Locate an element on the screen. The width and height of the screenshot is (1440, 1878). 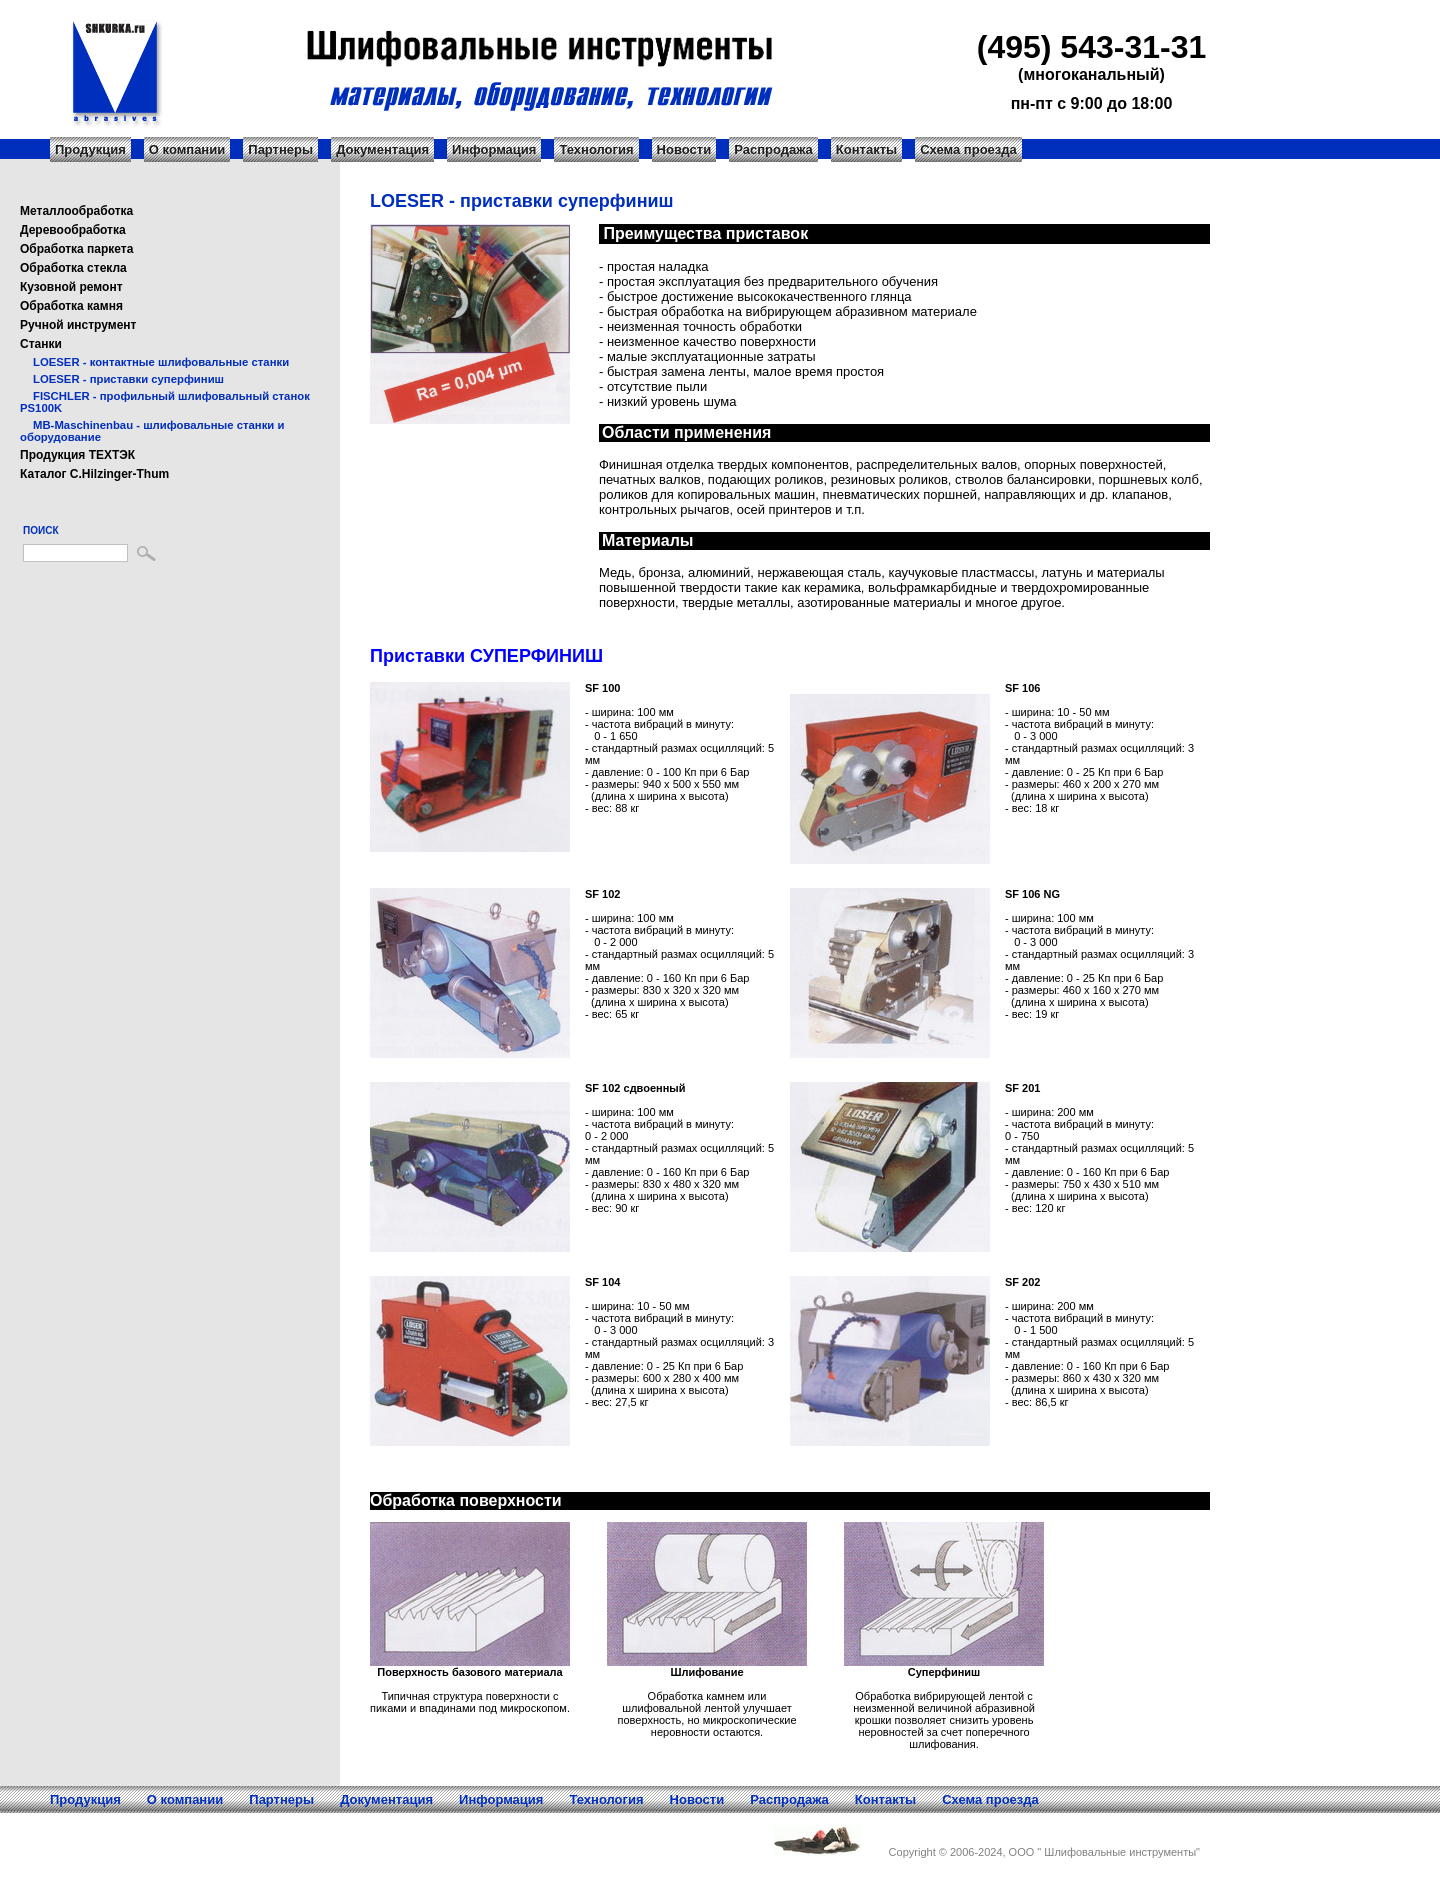
Продукция ТЕХТЭК is located at coordinates (77, 455).